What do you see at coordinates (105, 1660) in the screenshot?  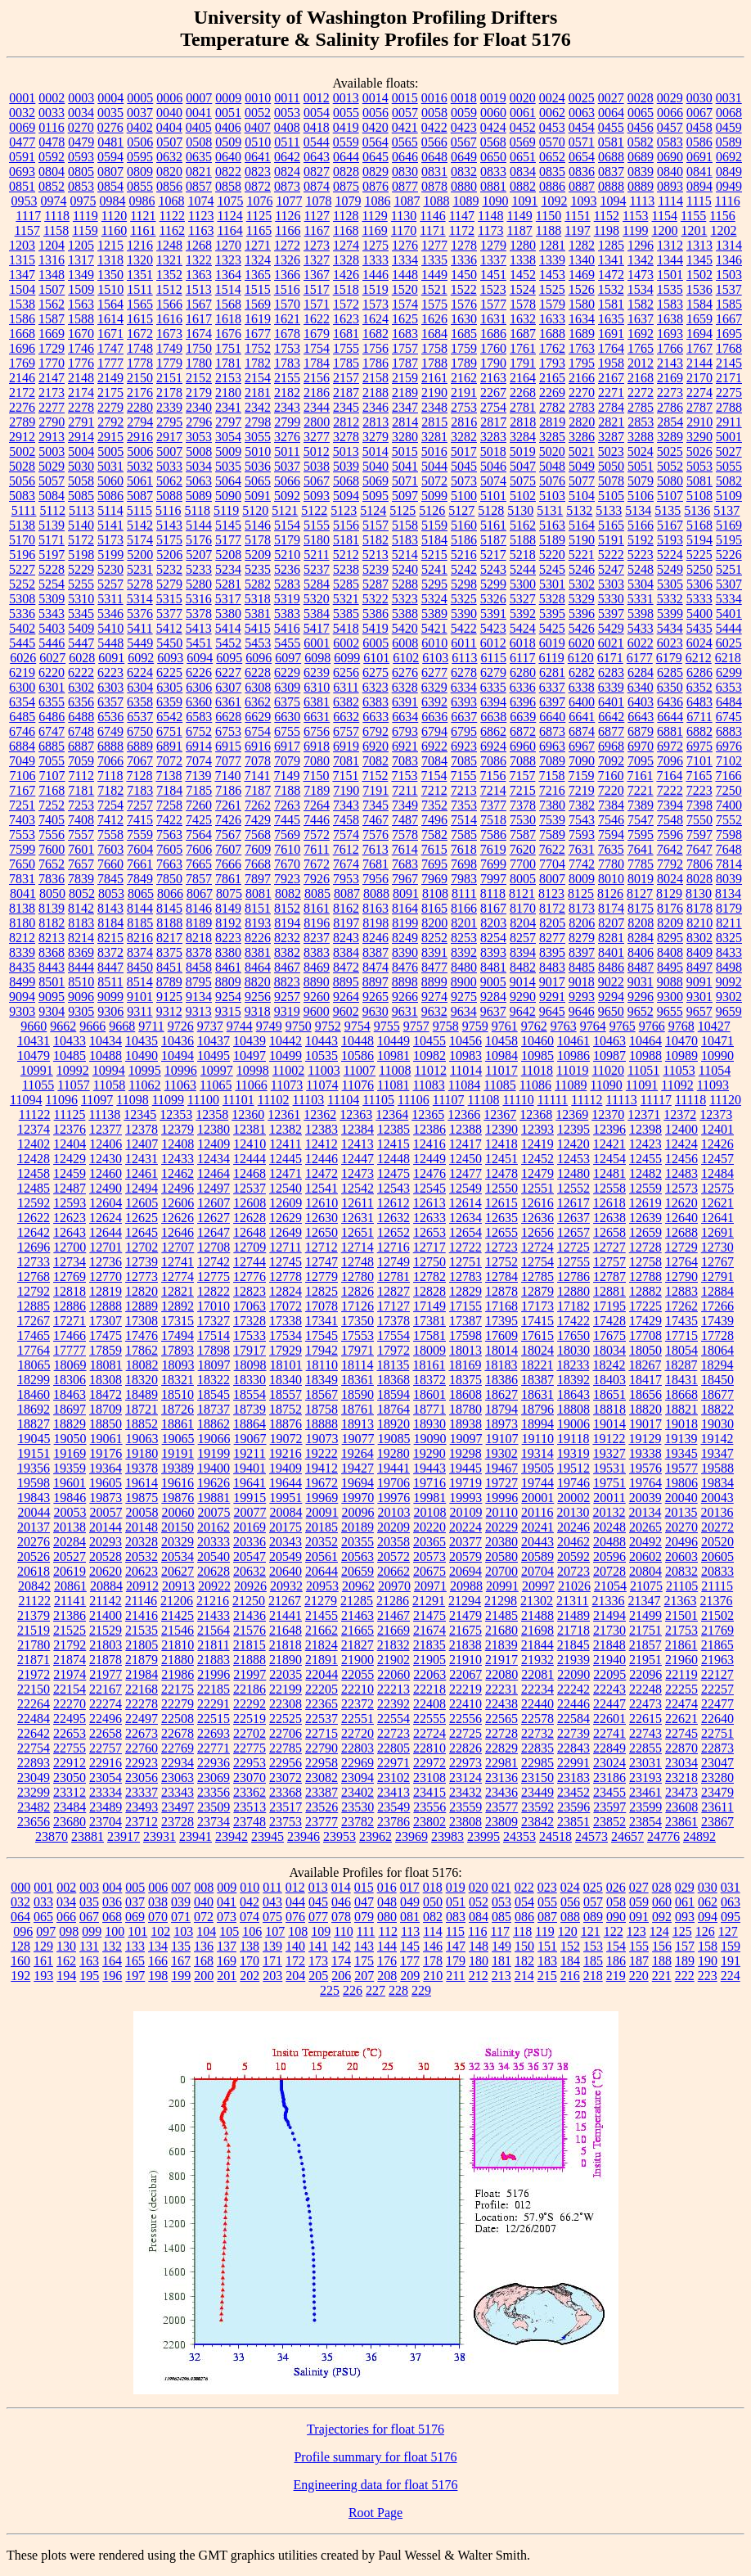 I see `21878` at bounding box center [105, 1660].